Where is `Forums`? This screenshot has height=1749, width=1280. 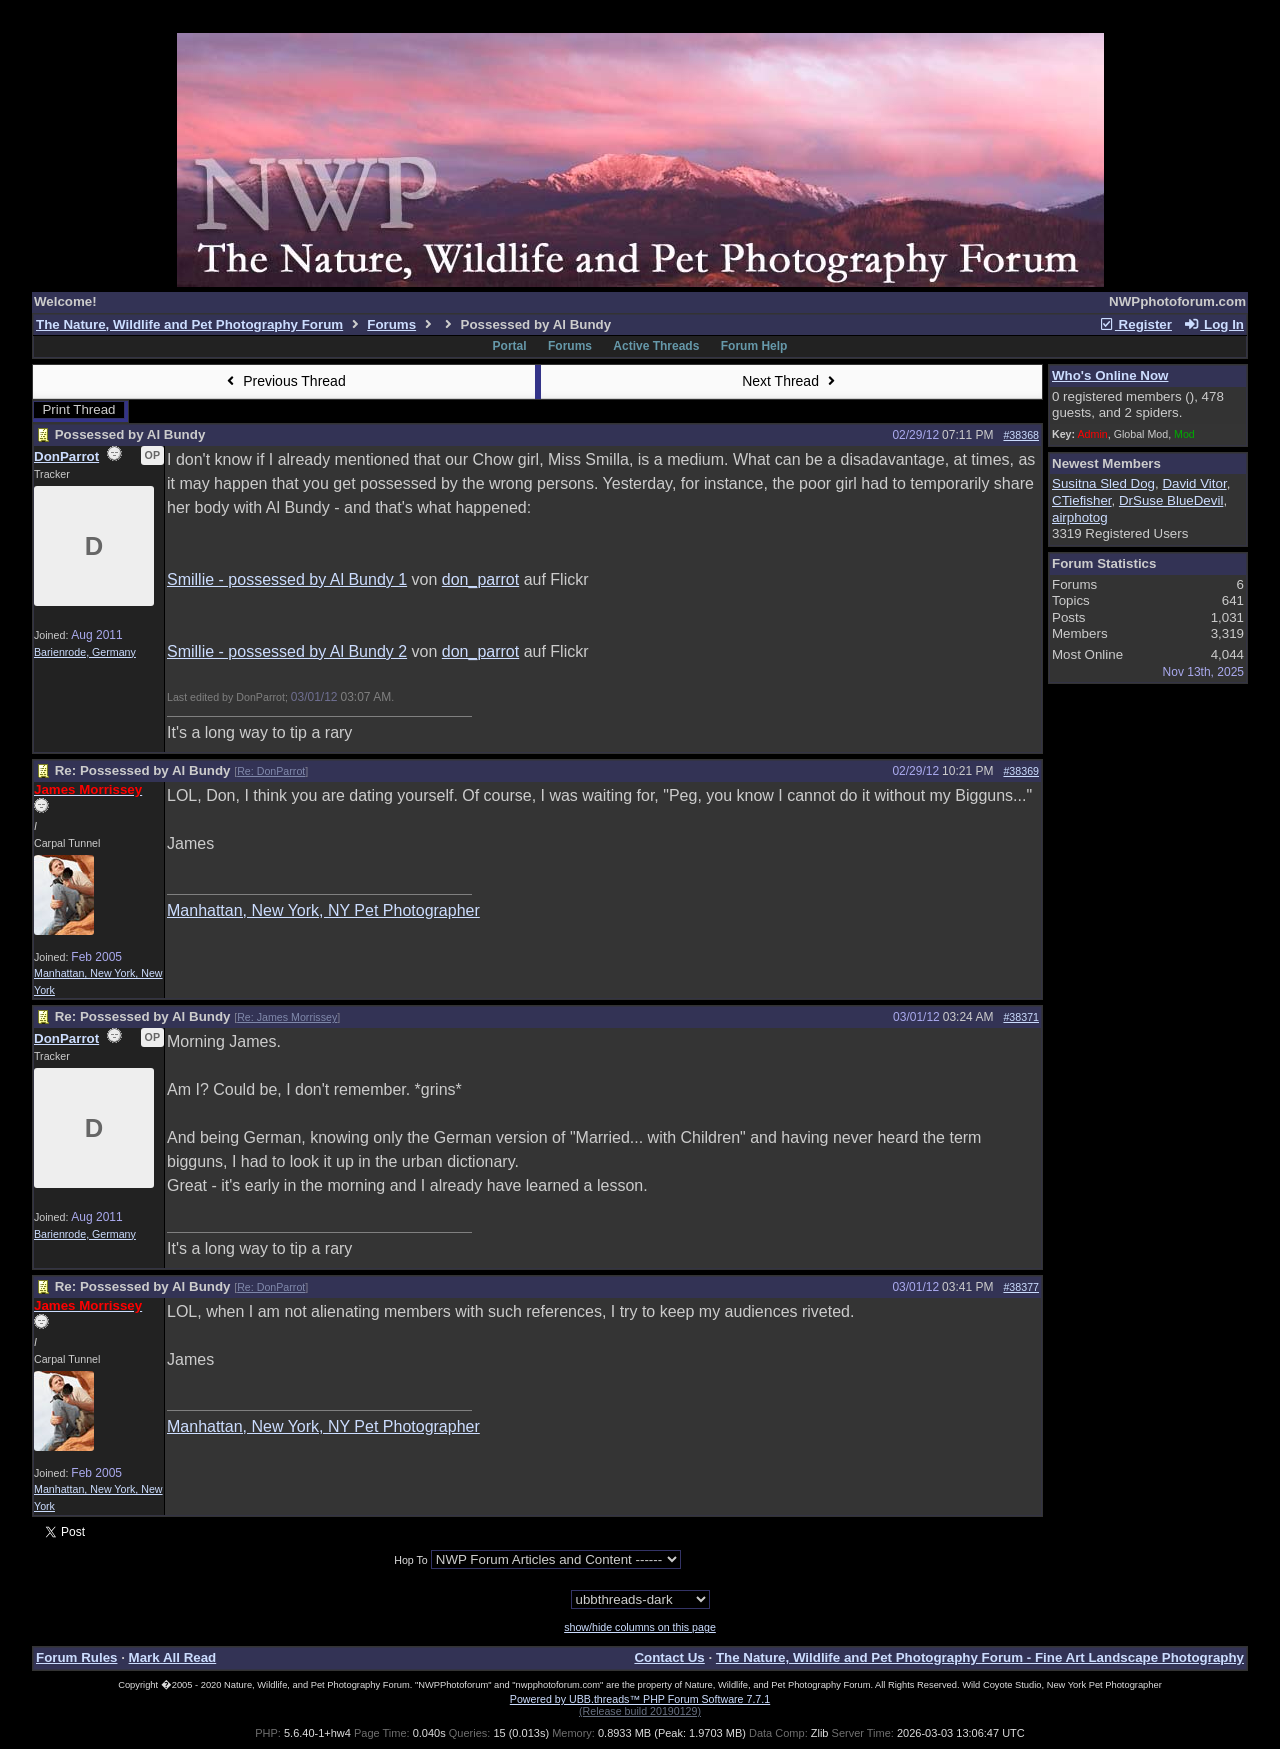
Forums is located at coordinates (391, 324).